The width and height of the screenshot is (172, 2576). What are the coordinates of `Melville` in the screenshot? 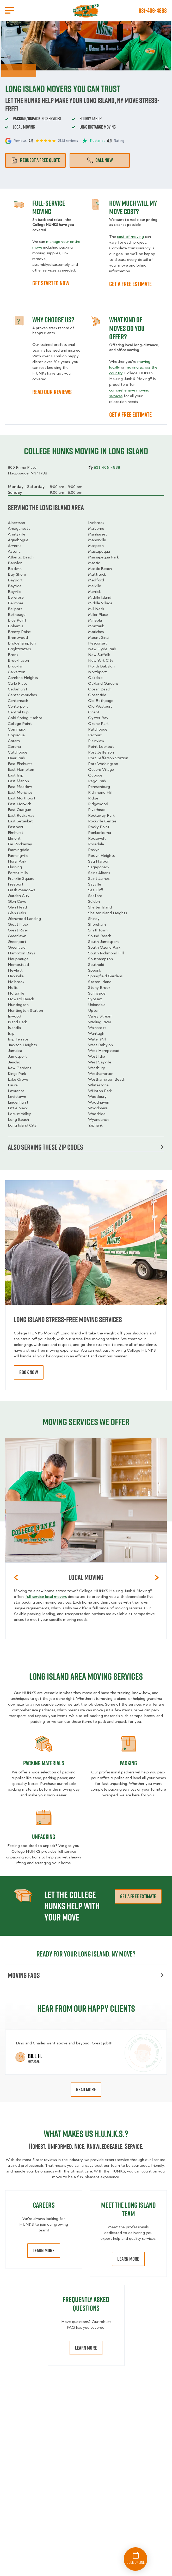 It's located at (94, 585).